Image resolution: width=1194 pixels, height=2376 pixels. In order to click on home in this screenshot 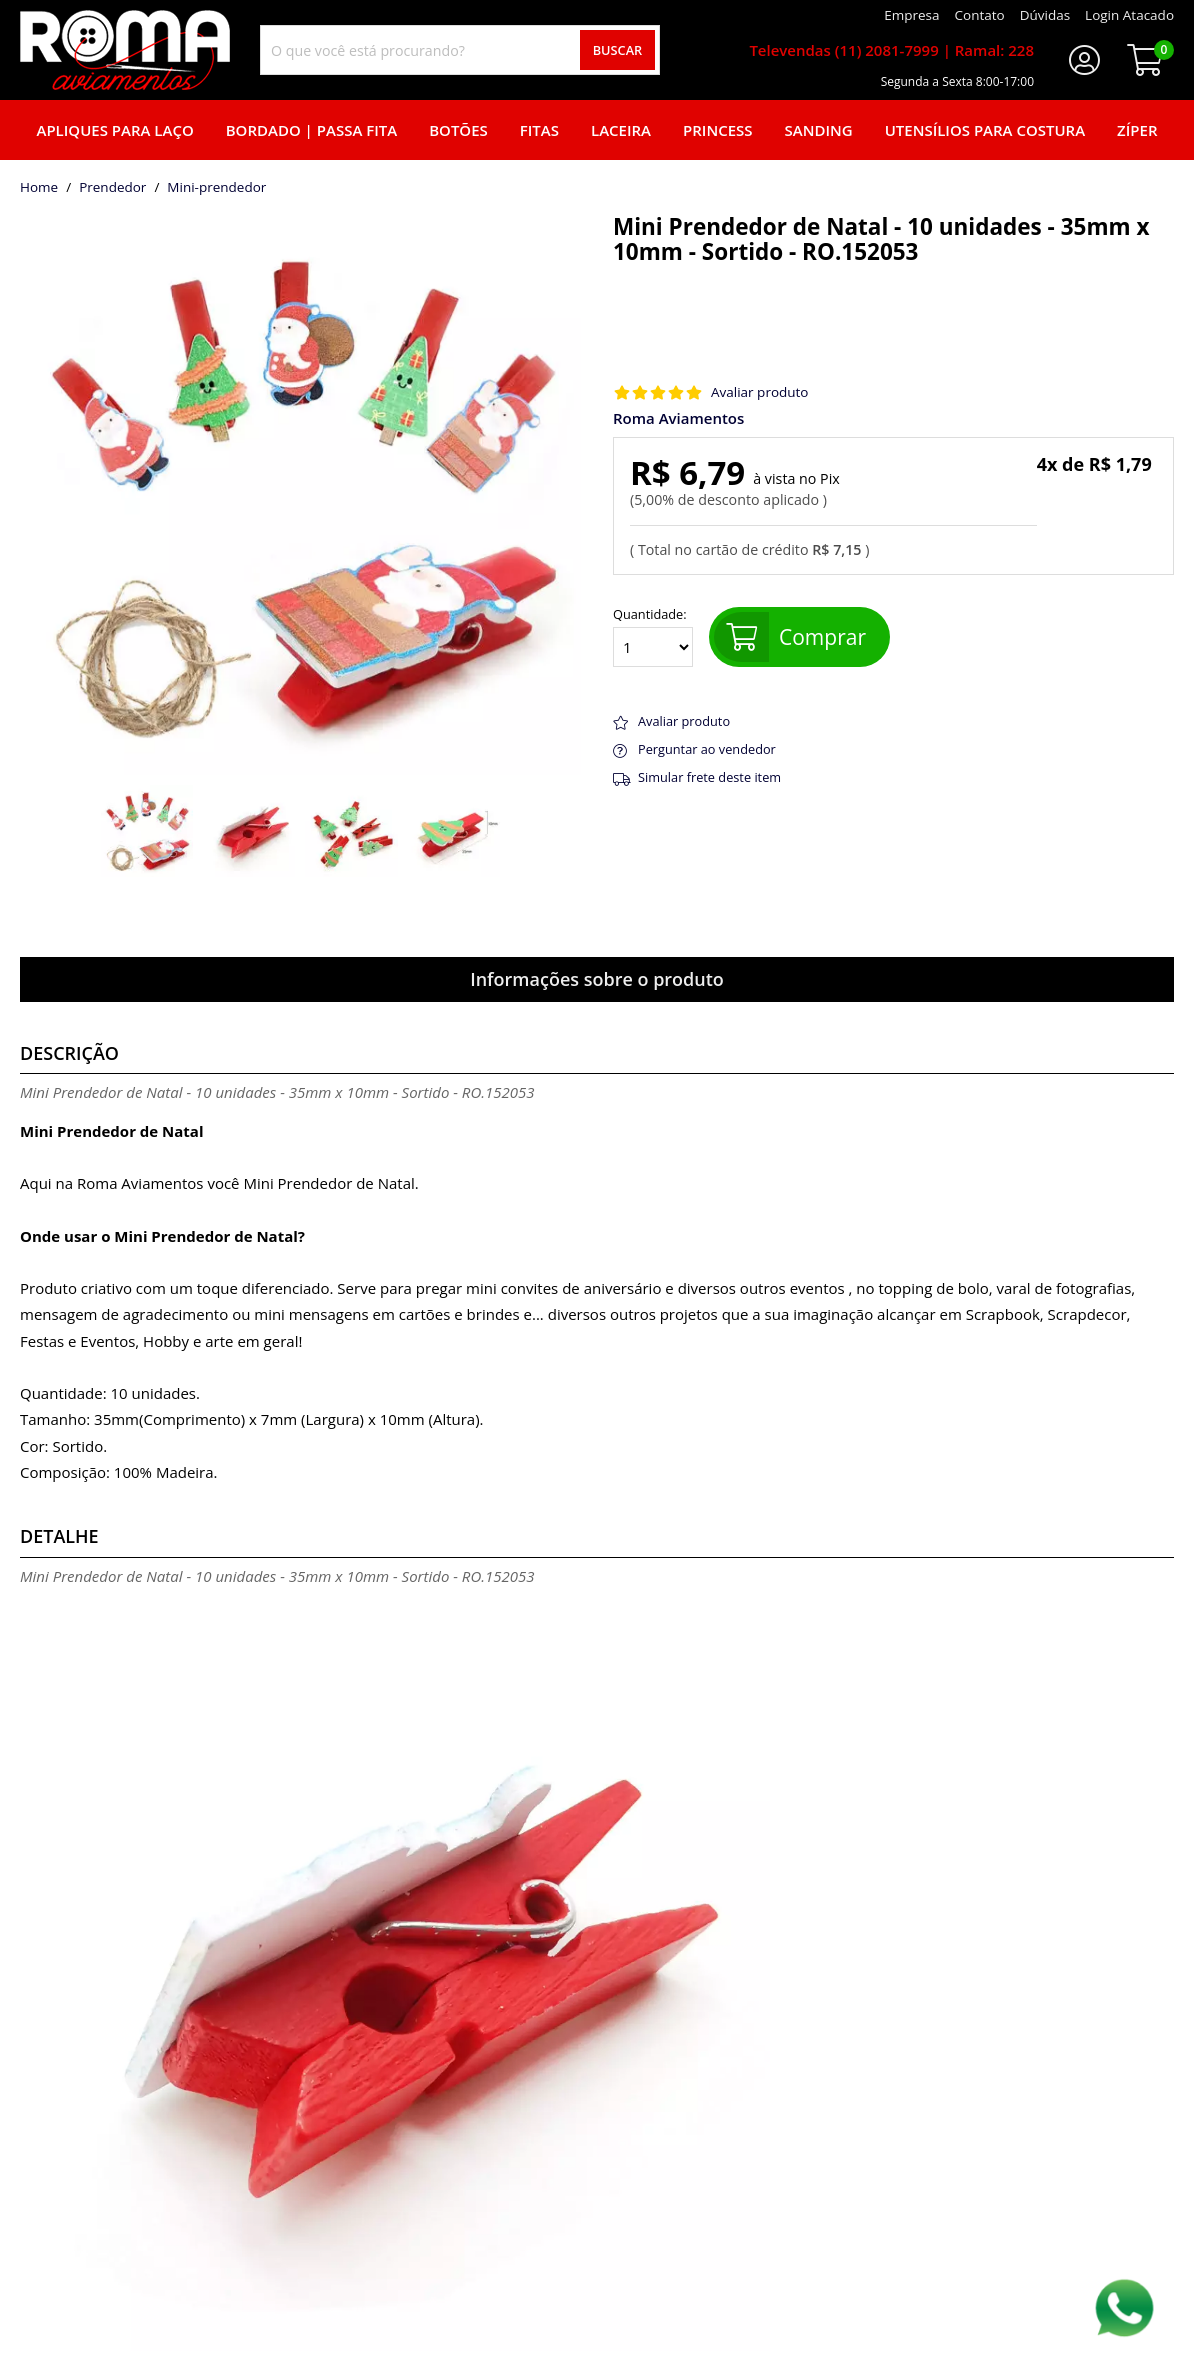, I will do `click(39, 188)`.